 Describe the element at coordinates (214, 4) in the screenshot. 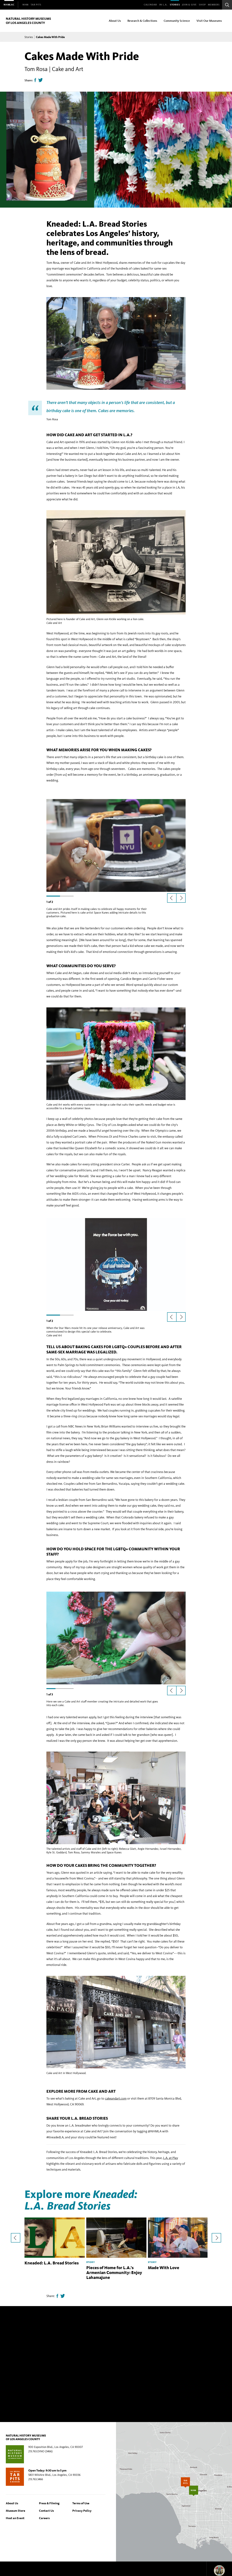

I see `Members` at that location.